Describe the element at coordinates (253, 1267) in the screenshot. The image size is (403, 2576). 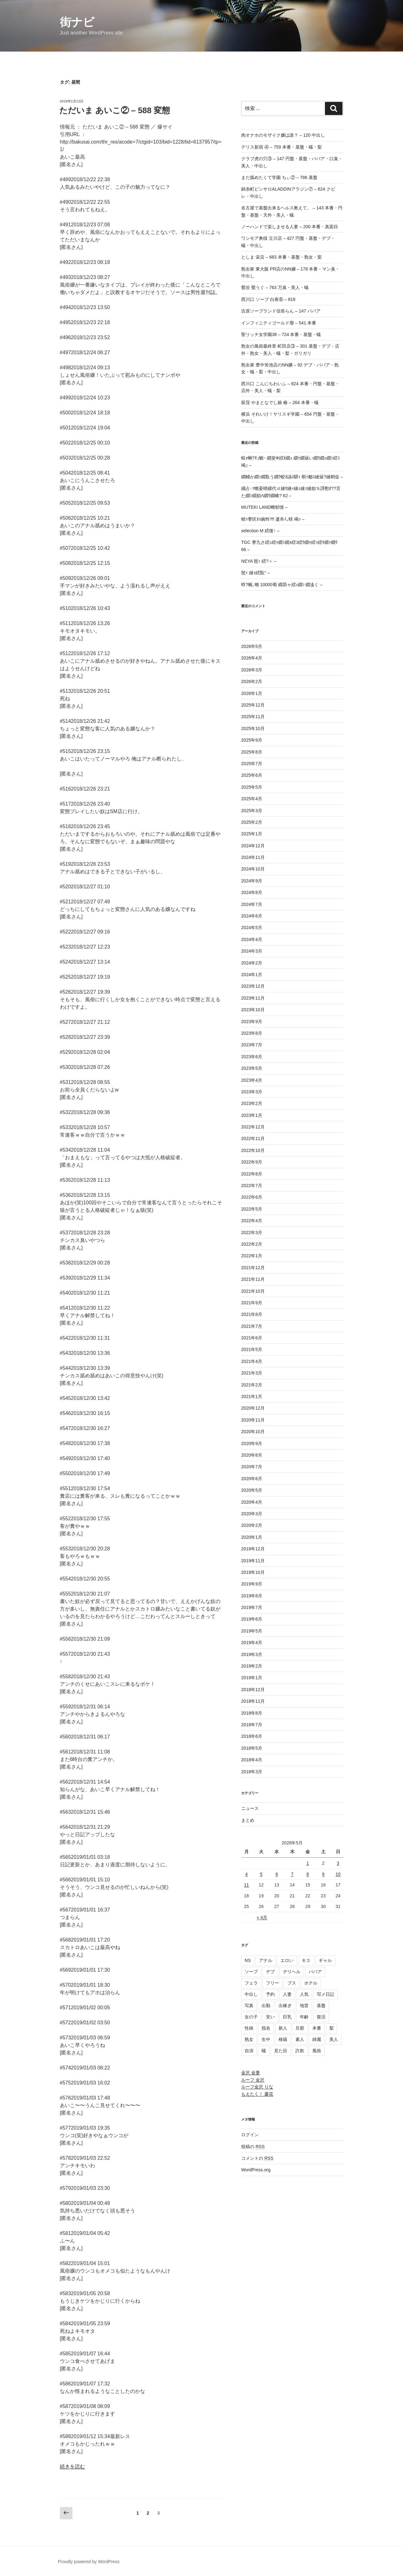
I see `2021年12月` at that location.